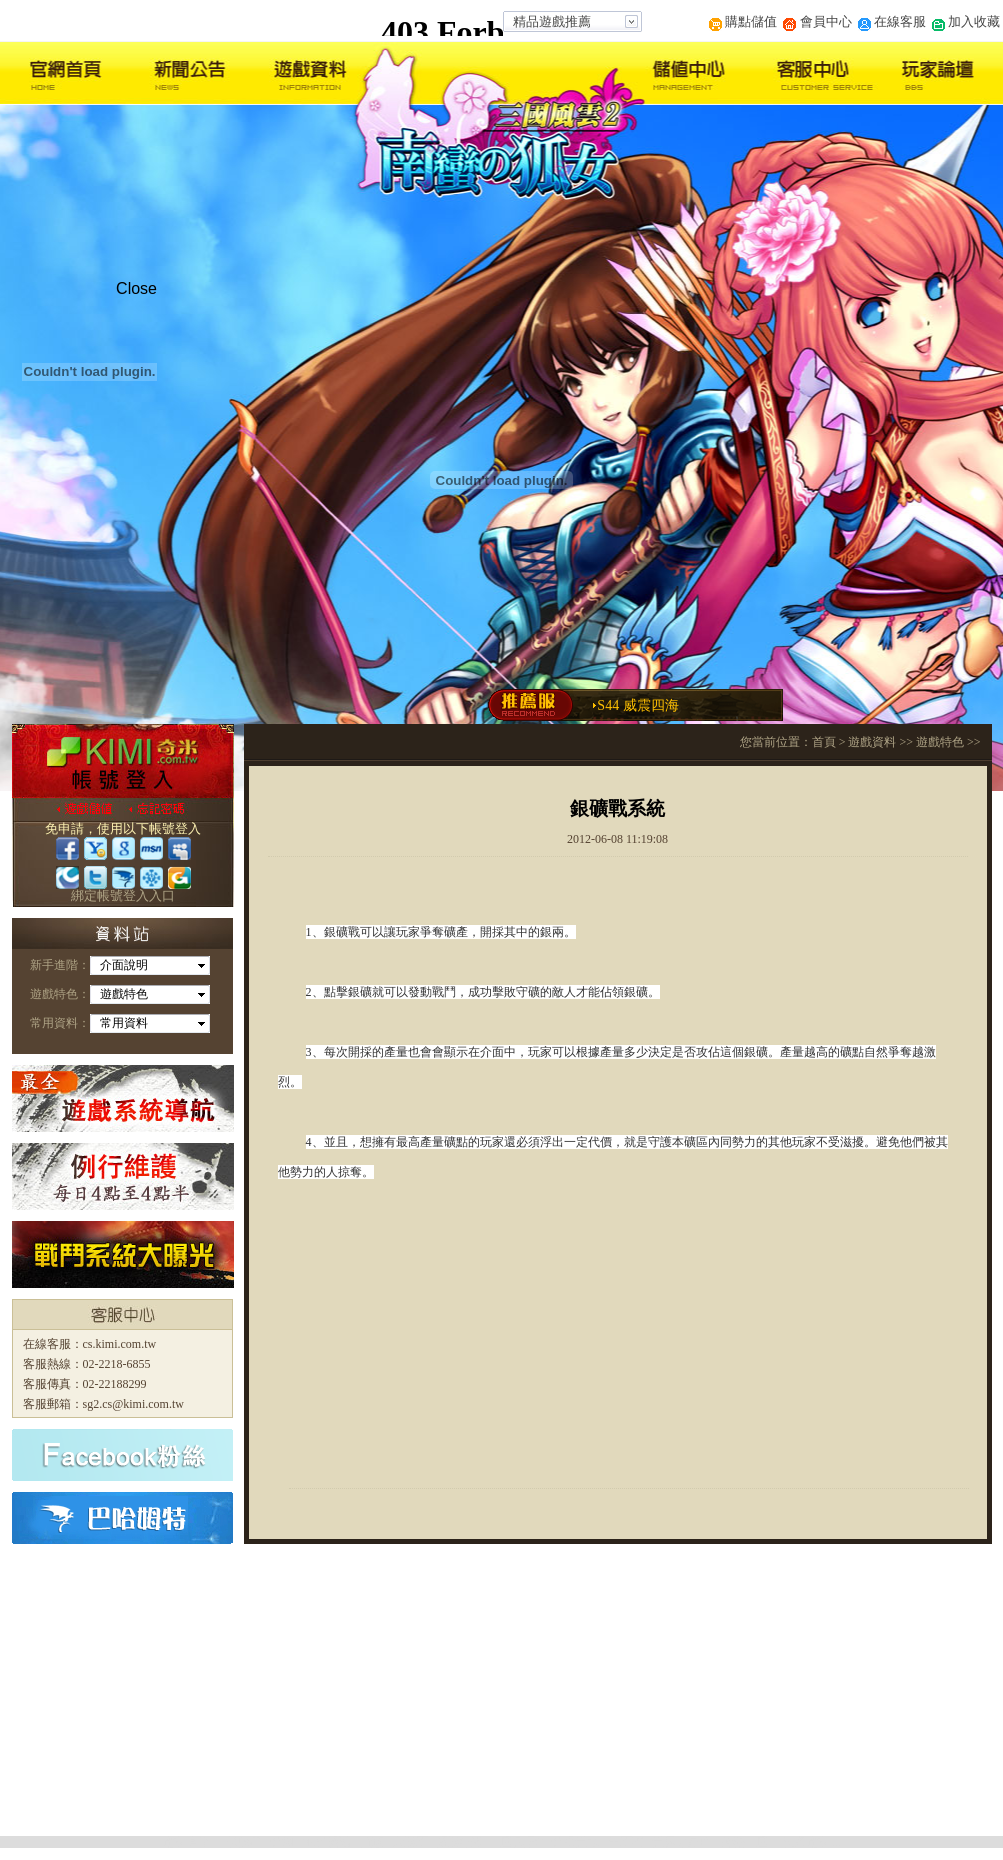 The height and width of the screenshot is (1860, 1003). Describe the element at coordinates (120, 1344) in the screenshot. I see `cs.kimi.com.tw` at that location.